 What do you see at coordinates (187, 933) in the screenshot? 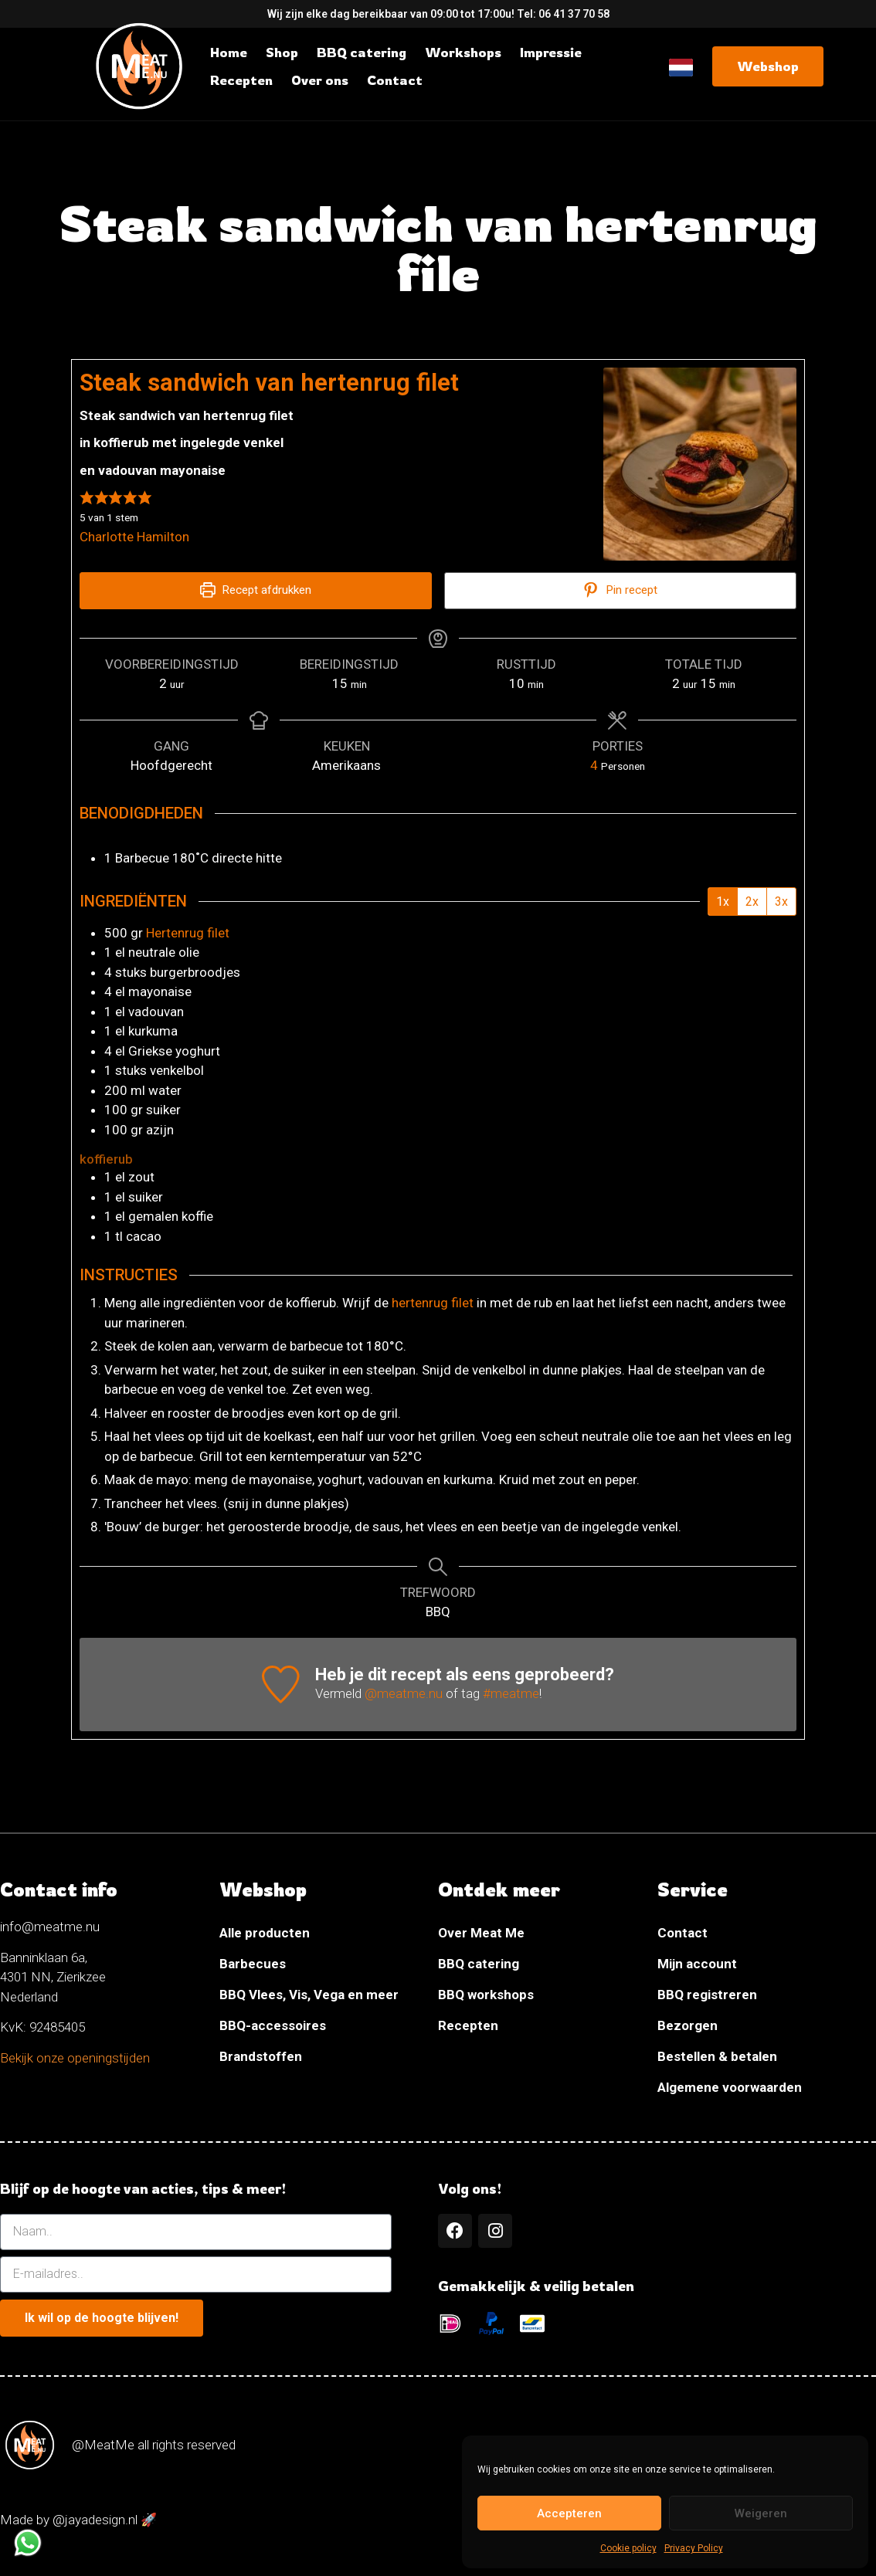
I see `Hertenrug filet` at bounding box center [187, 933].